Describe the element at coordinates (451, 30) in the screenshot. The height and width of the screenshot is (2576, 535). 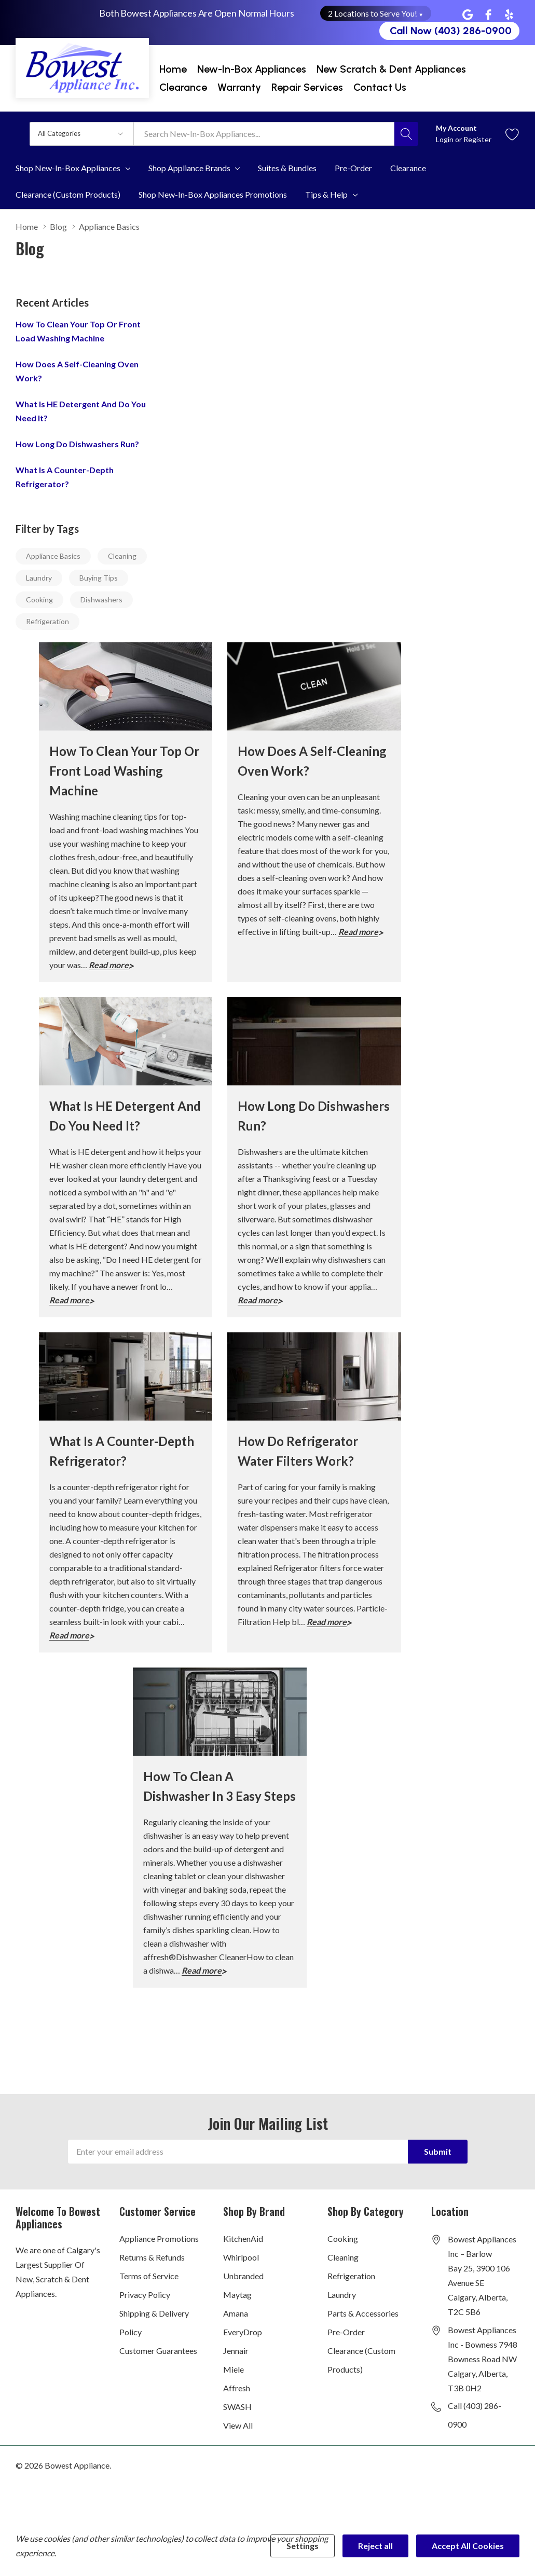
I see `Call Now (403) 286-0900` at that location.